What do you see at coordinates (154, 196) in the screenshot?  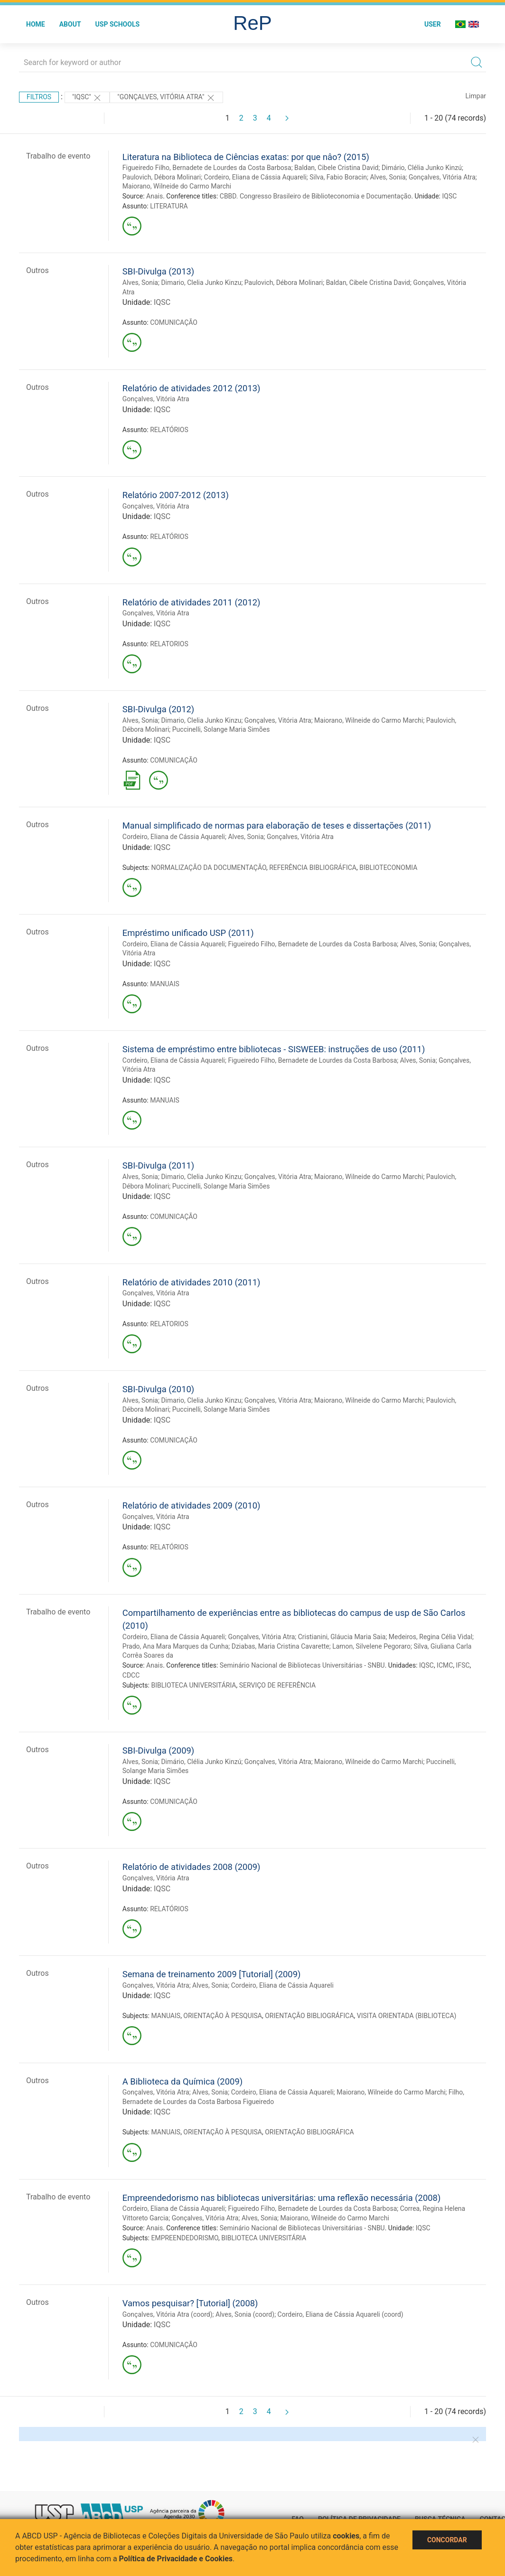 I see `Anais` at bounding box center [154, 196].